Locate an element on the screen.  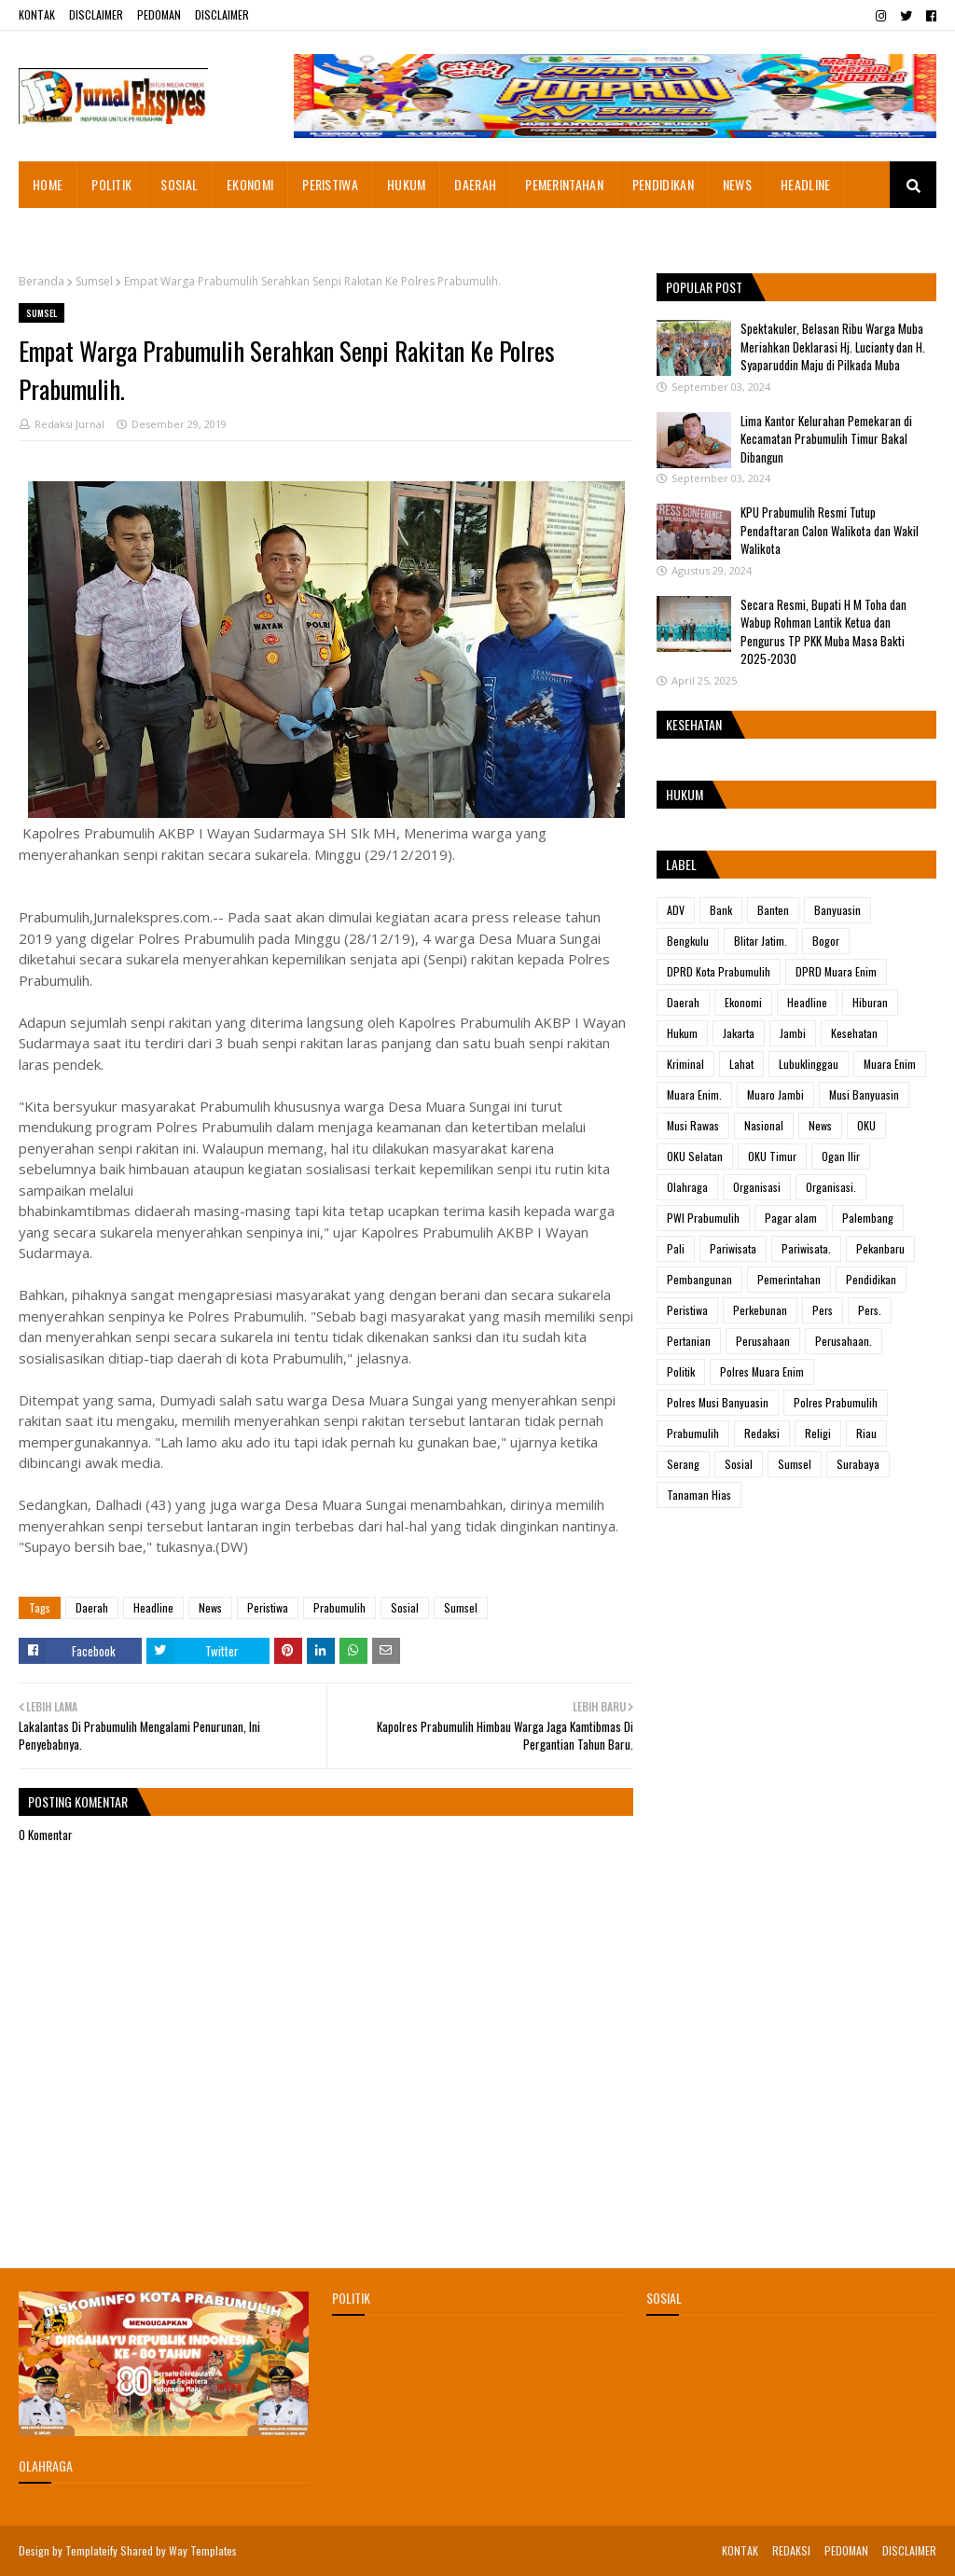
KONTAK is located at coordinates (37, 14).